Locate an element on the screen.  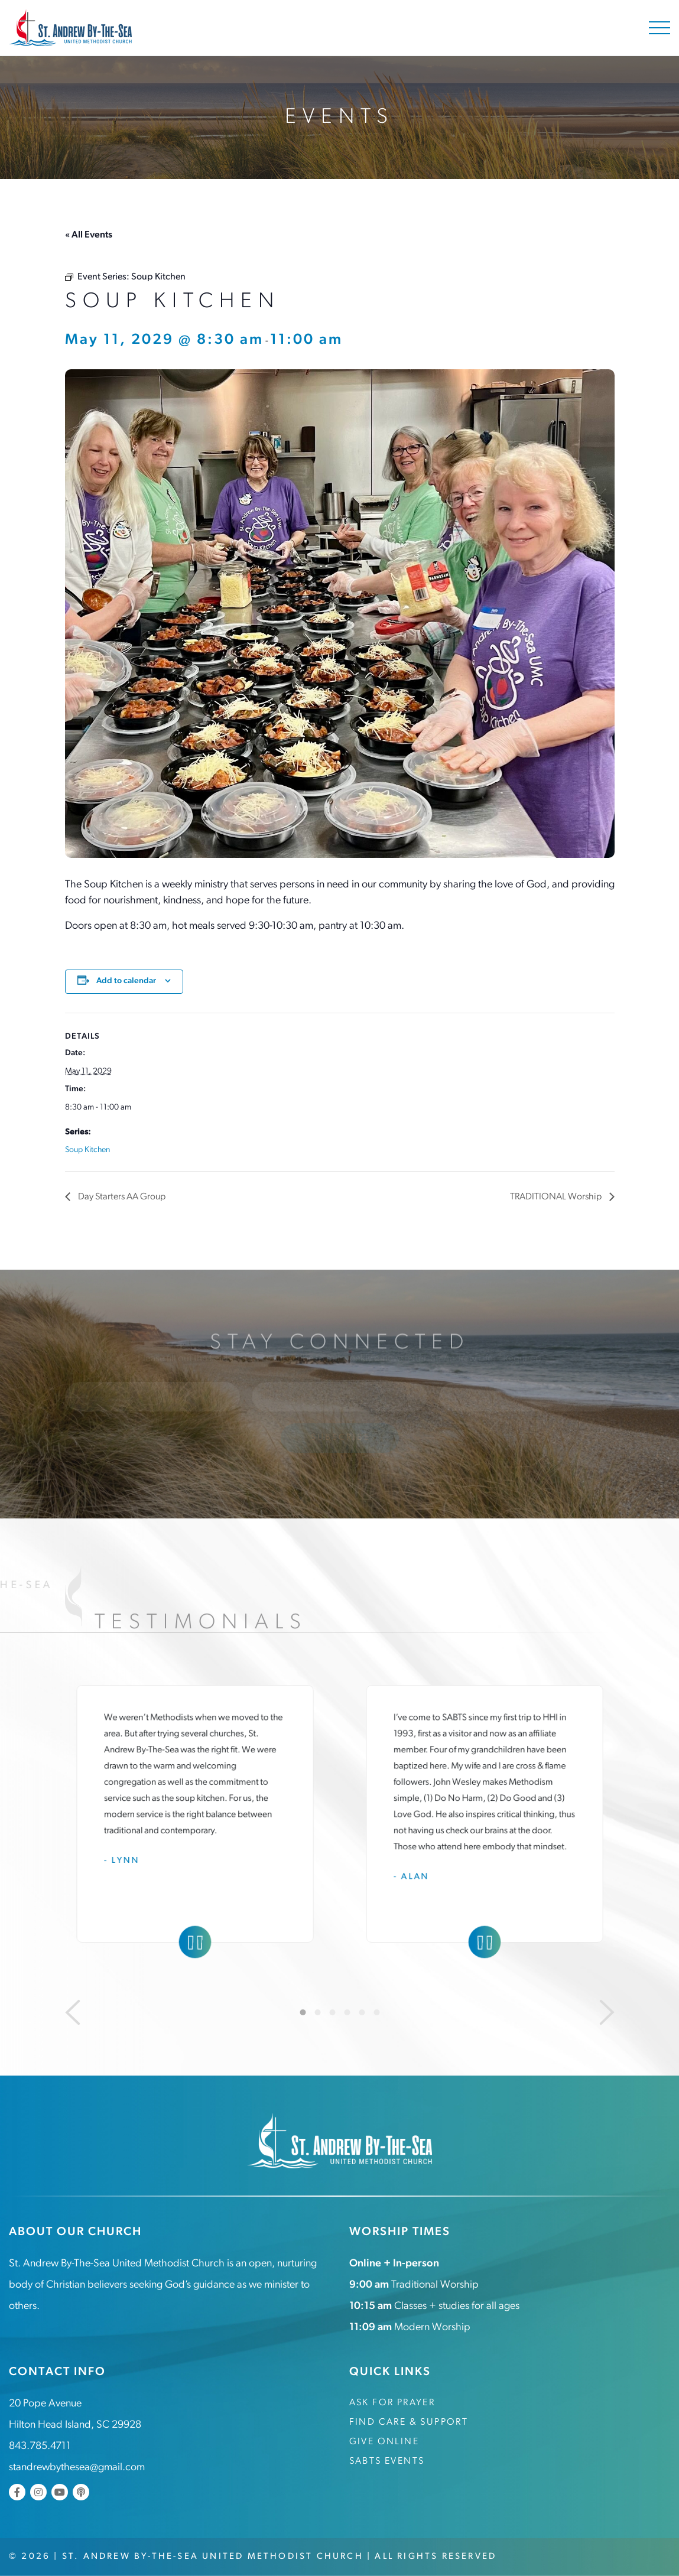
TRADITIONAL Worship is located at coordinates (556, 1197).